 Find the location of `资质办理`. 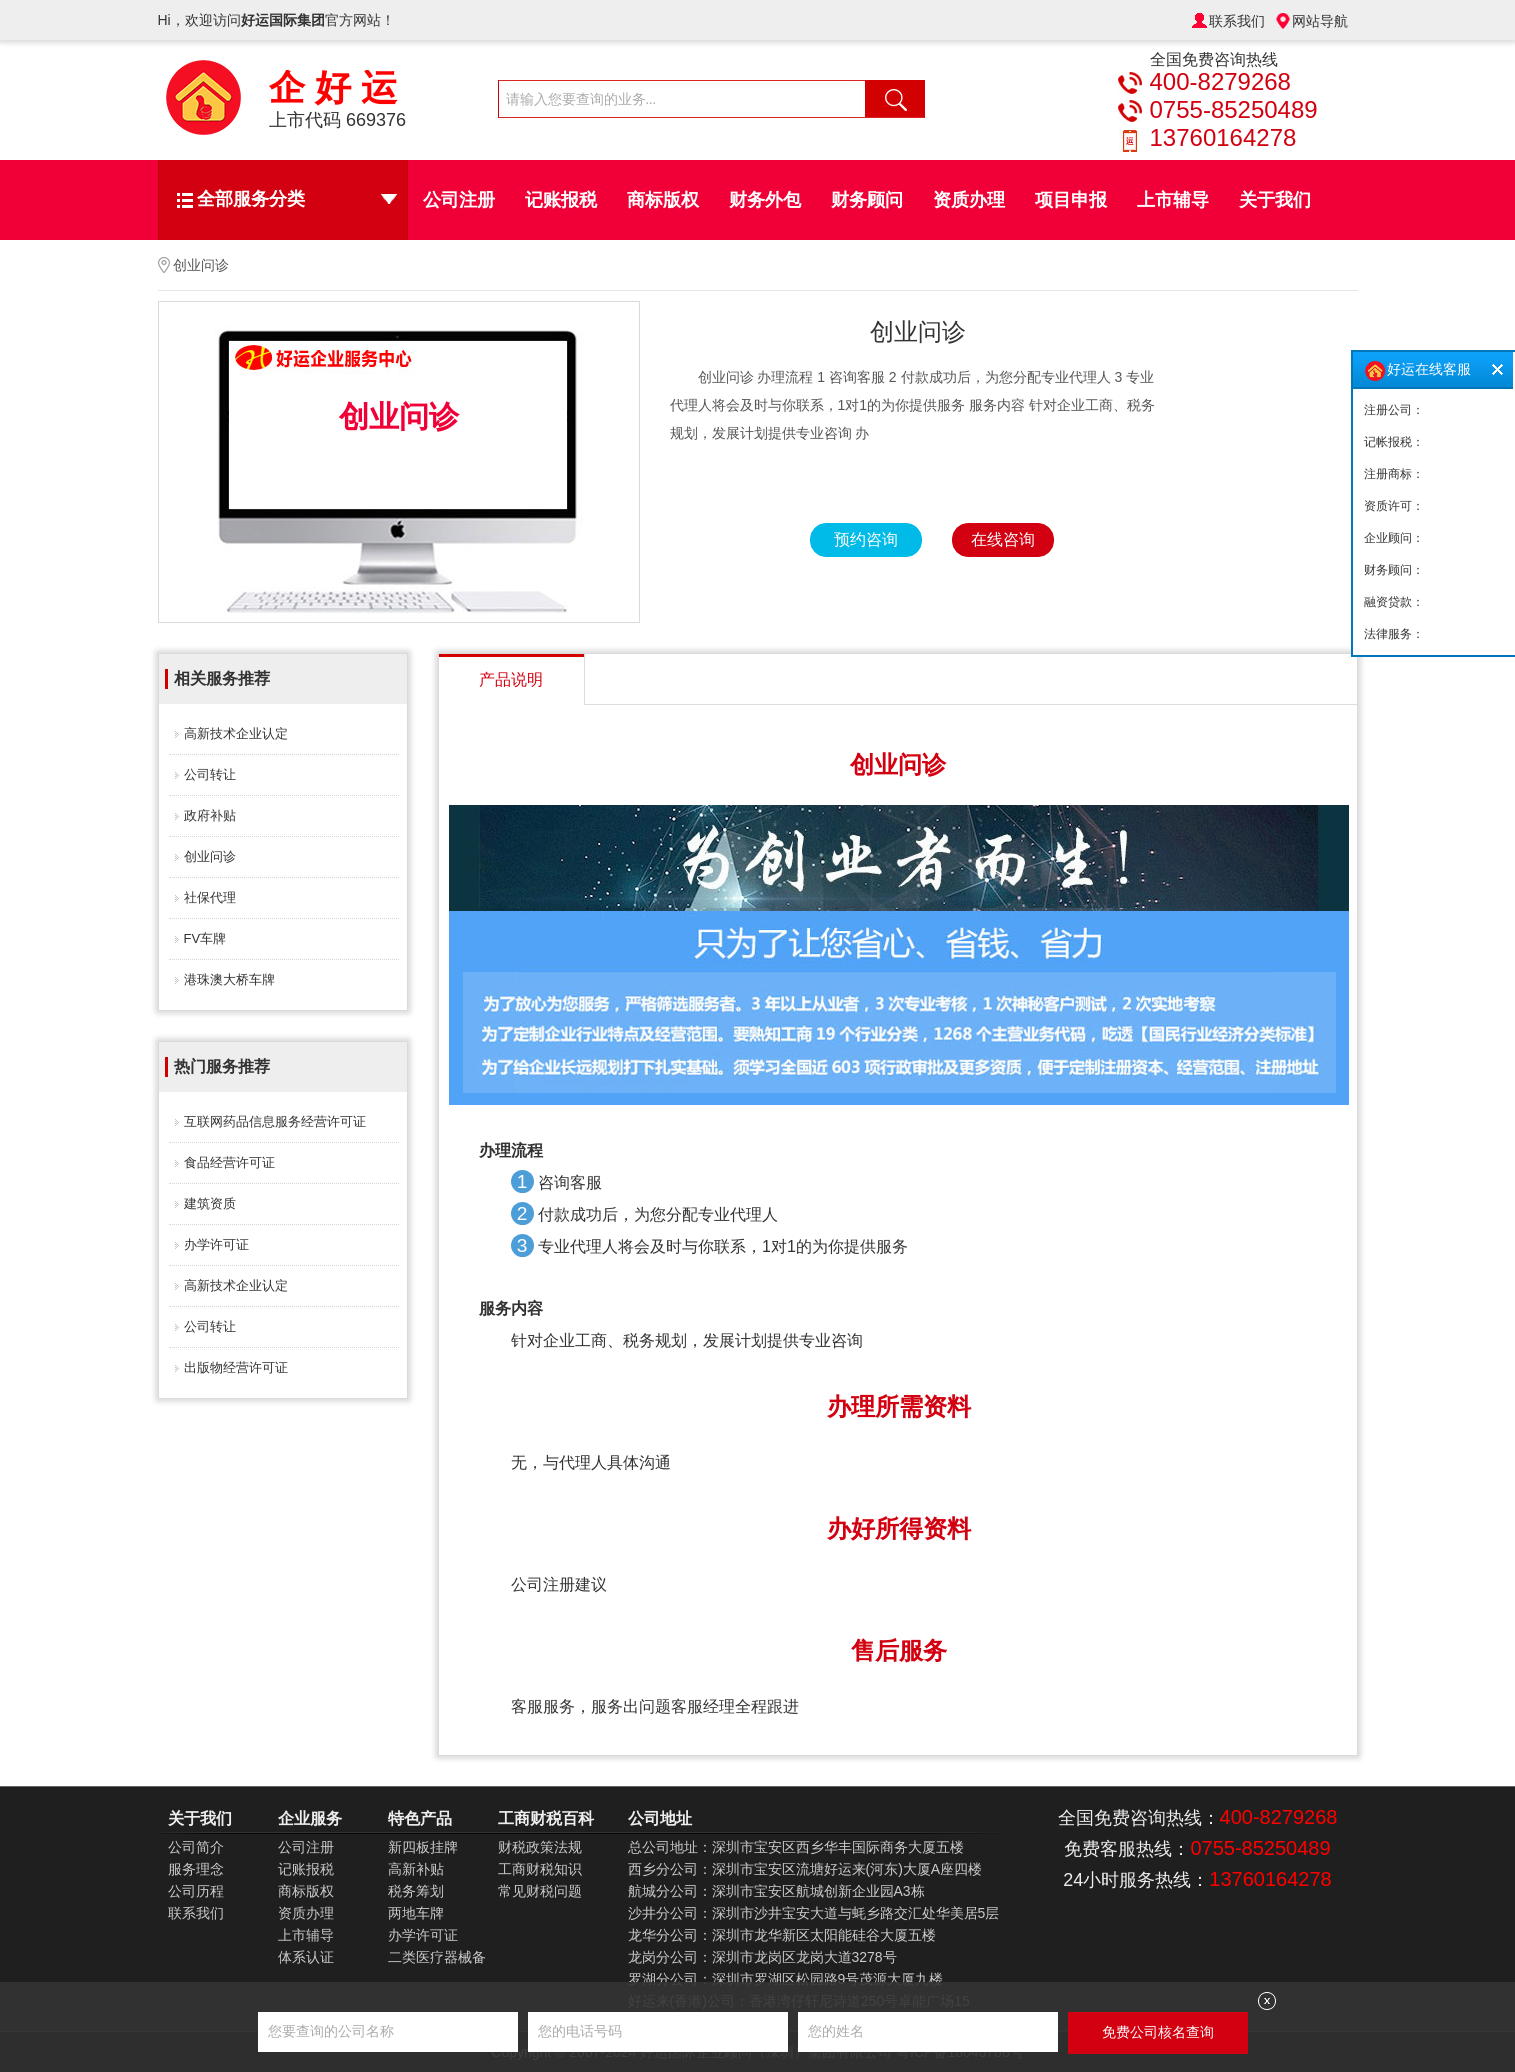

资质办理 is located at coordinates (969, 200).